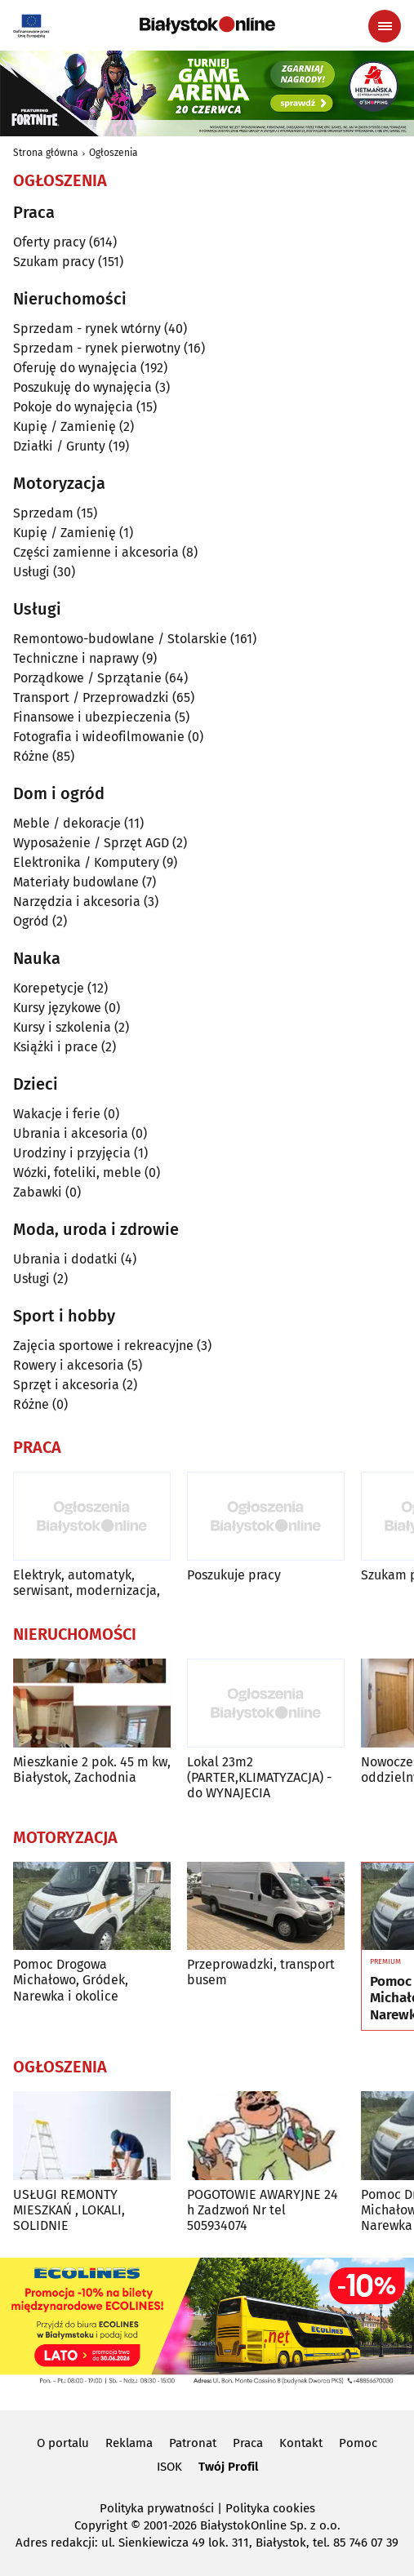 This screenshot has width=414, height=2576. What do you see at coordinates (75, 367) in the screenshot?
I see `Oferuję do wynajęcia` at bounding box center [75, 367].